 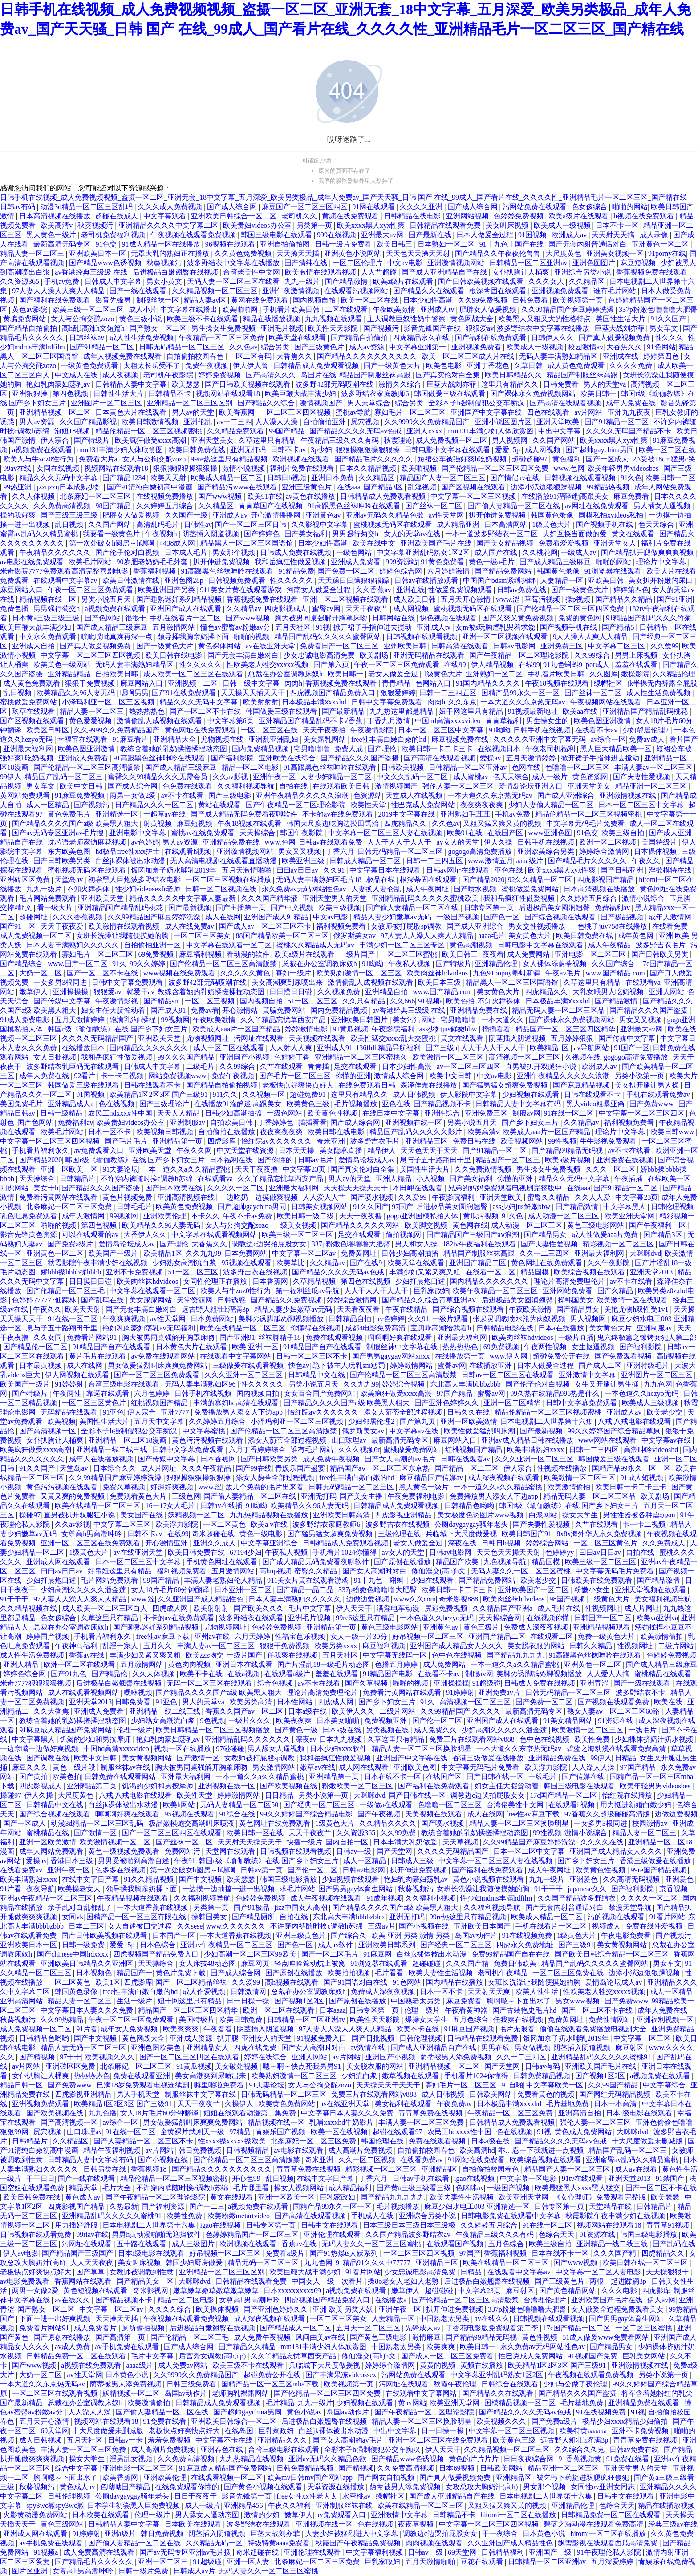 What do you see at coordinates (84, 2188) in the screenshot?
I see `精品天堂` at bounding box center [84, 2188].